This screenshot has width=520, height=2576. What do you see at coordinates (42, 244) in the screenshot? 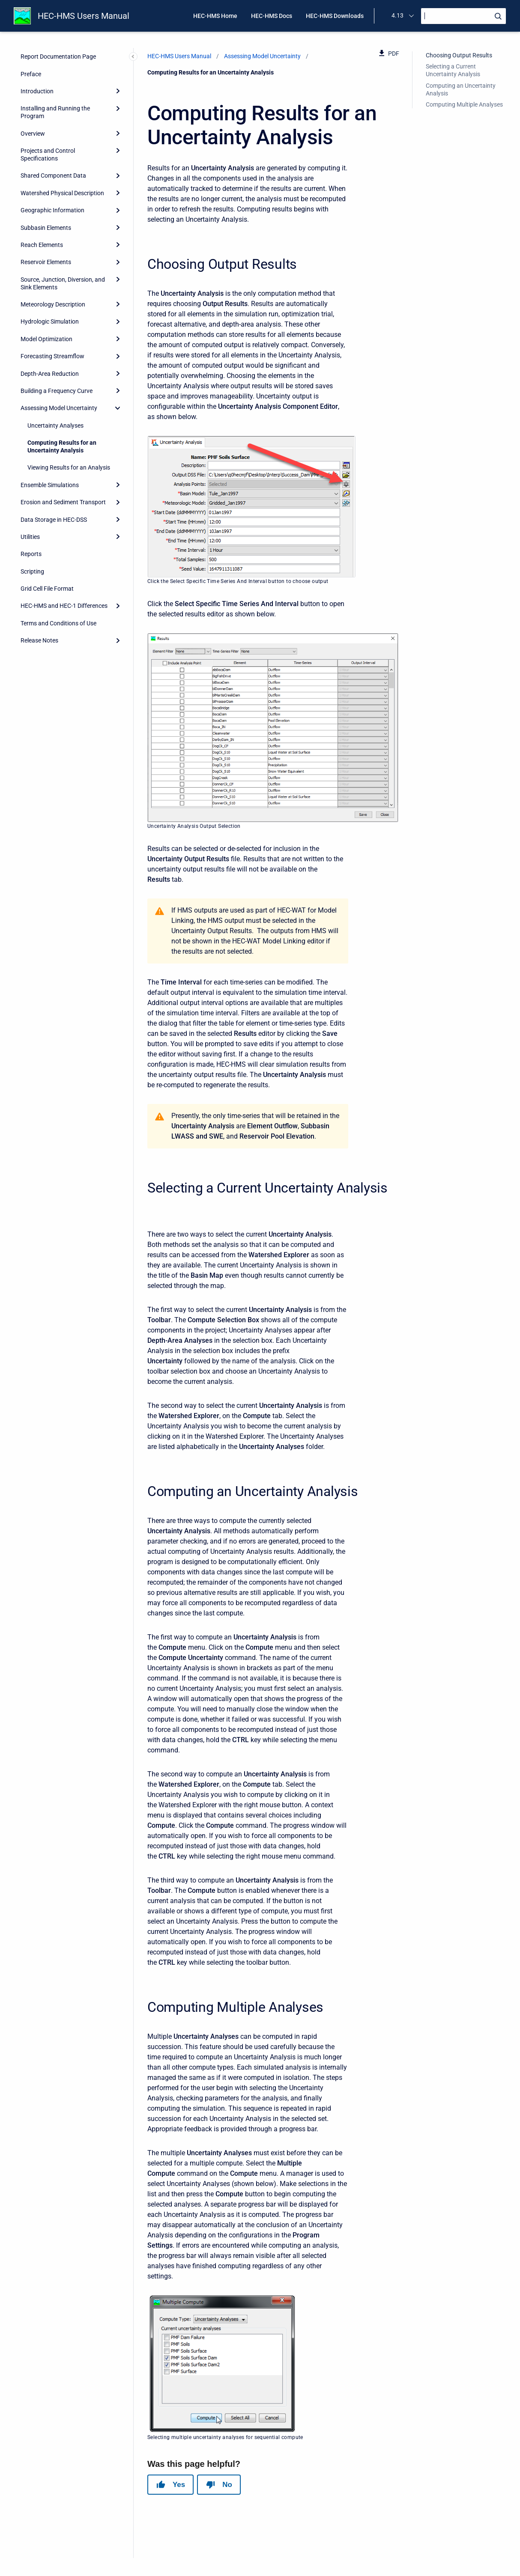
I see `Reach Elements` at bounding box center [42, 244].